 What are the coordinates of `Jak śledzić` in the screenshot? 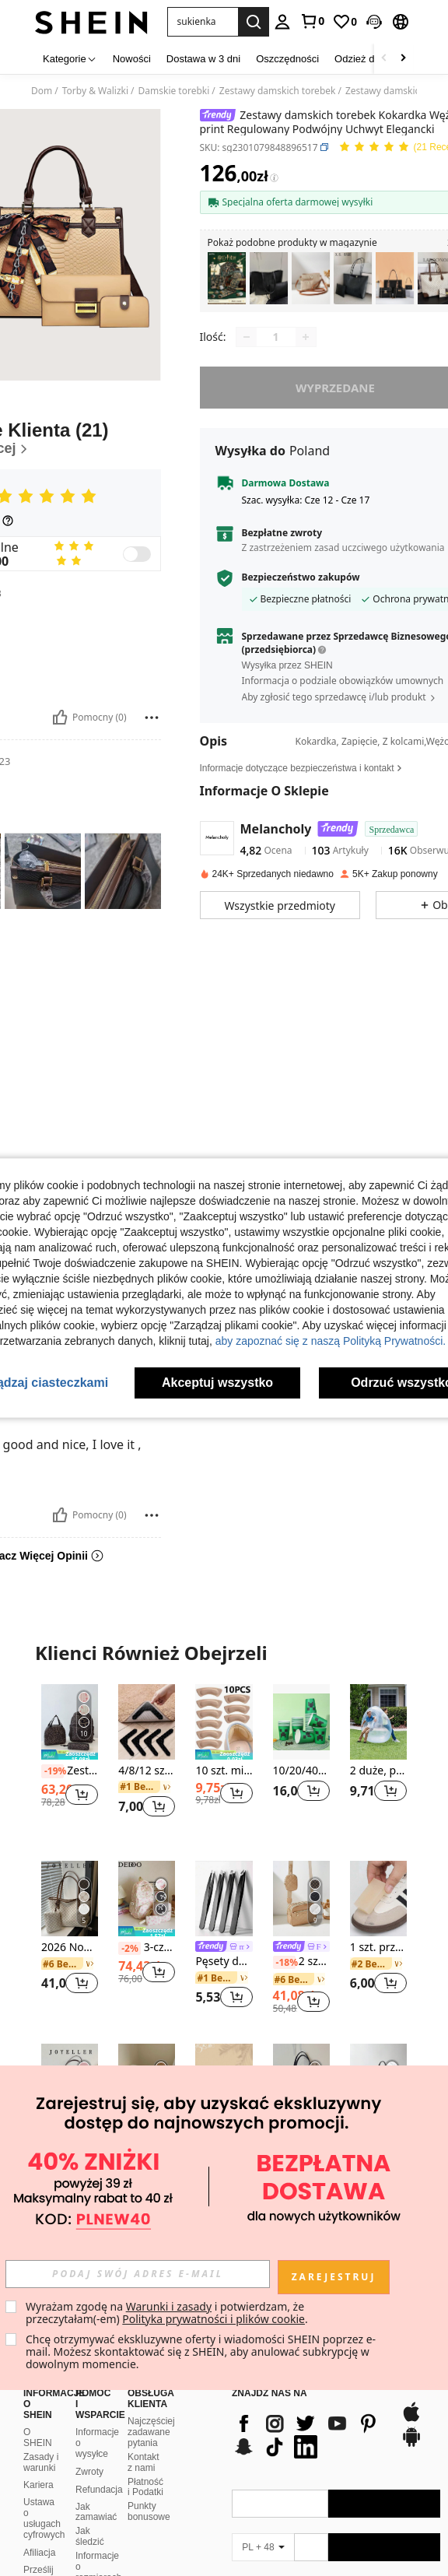 It's located at (89, 2499).